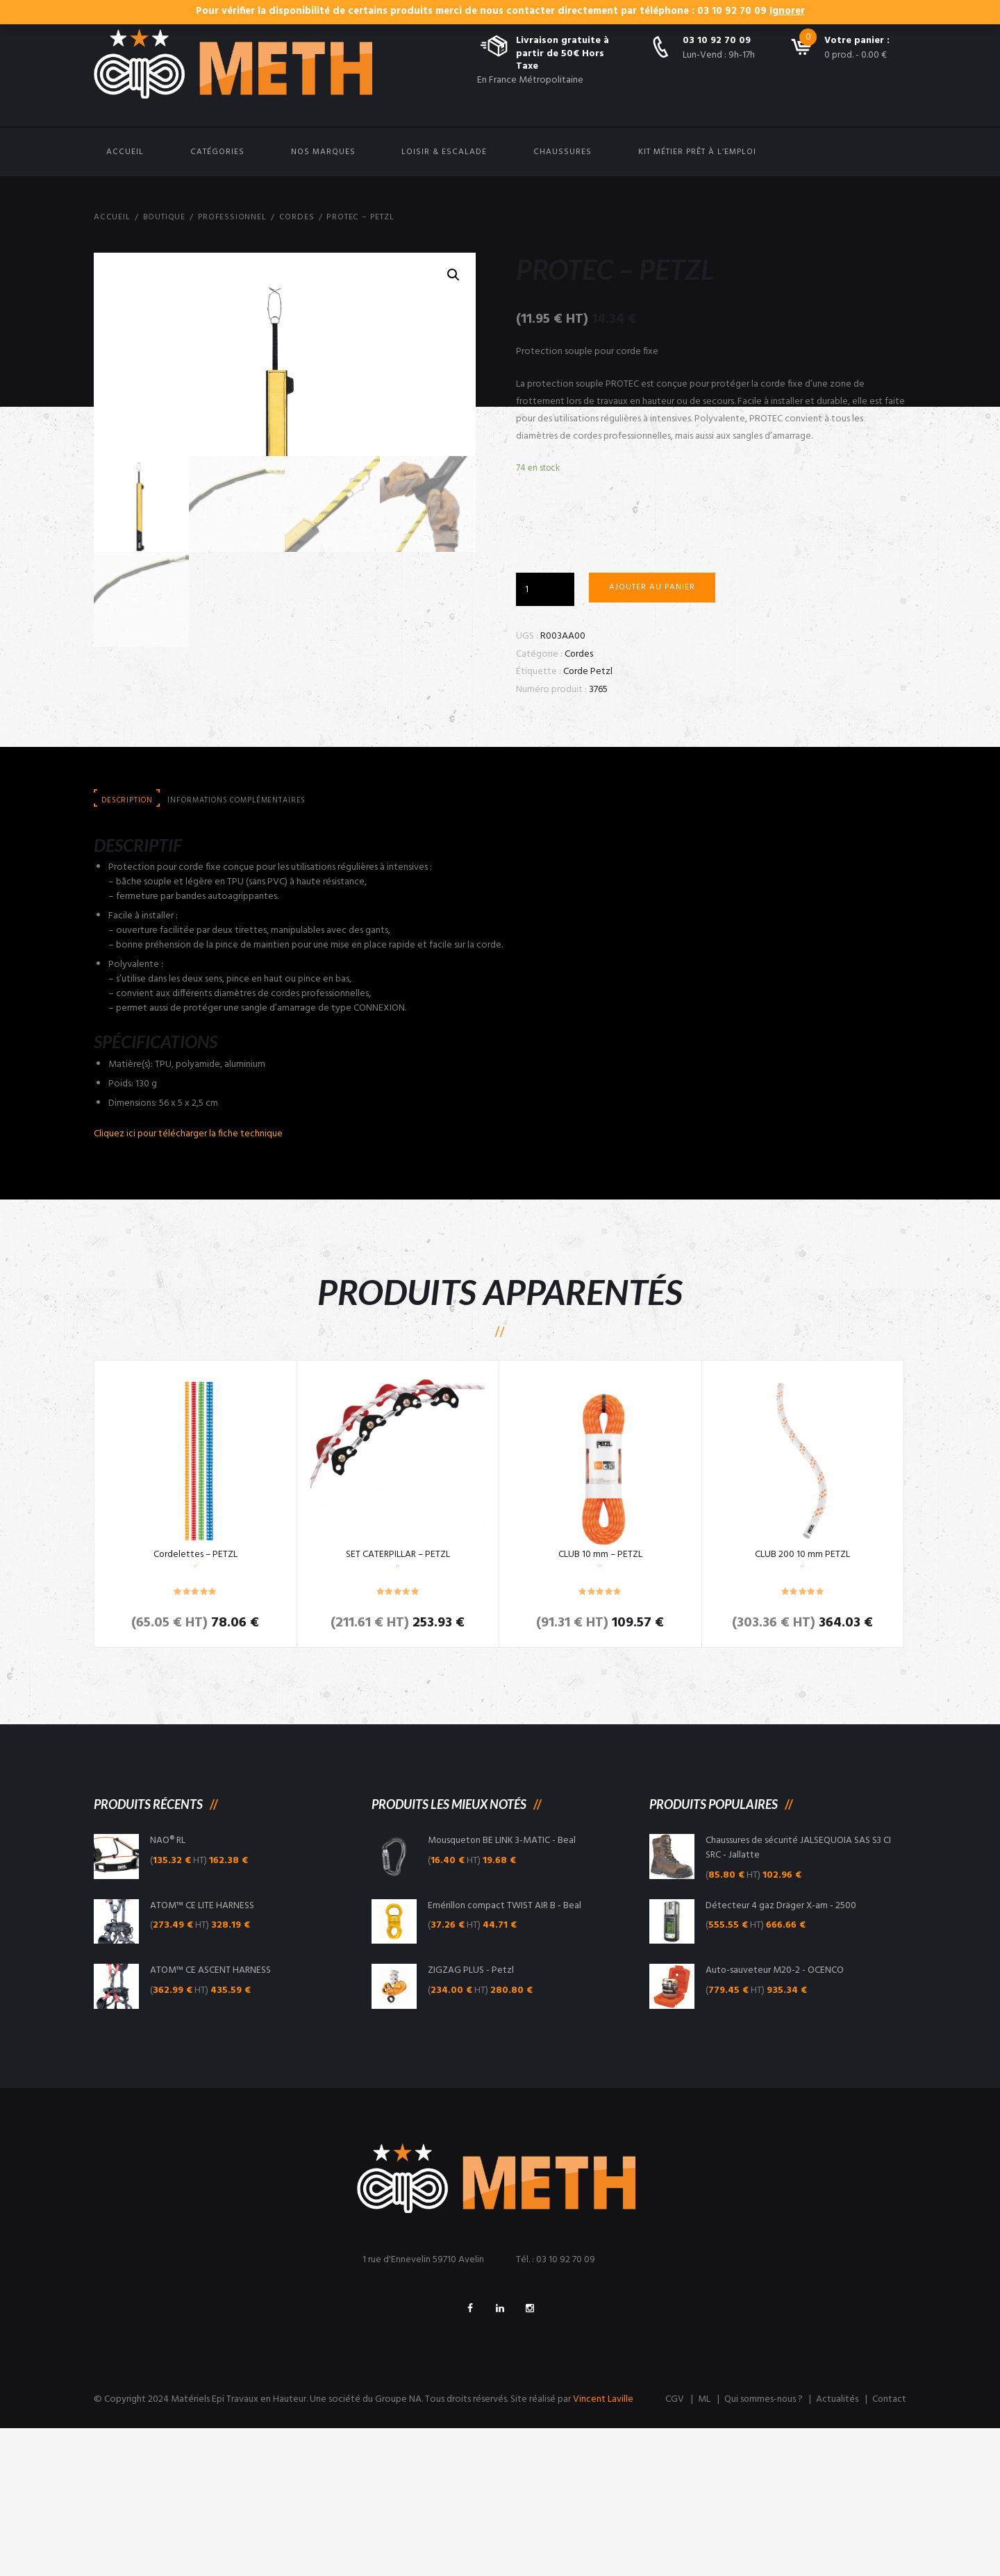  What do you see at coordinates (127, 945) in the screenshot?
I see `Description` at bounding box center [127, 945].